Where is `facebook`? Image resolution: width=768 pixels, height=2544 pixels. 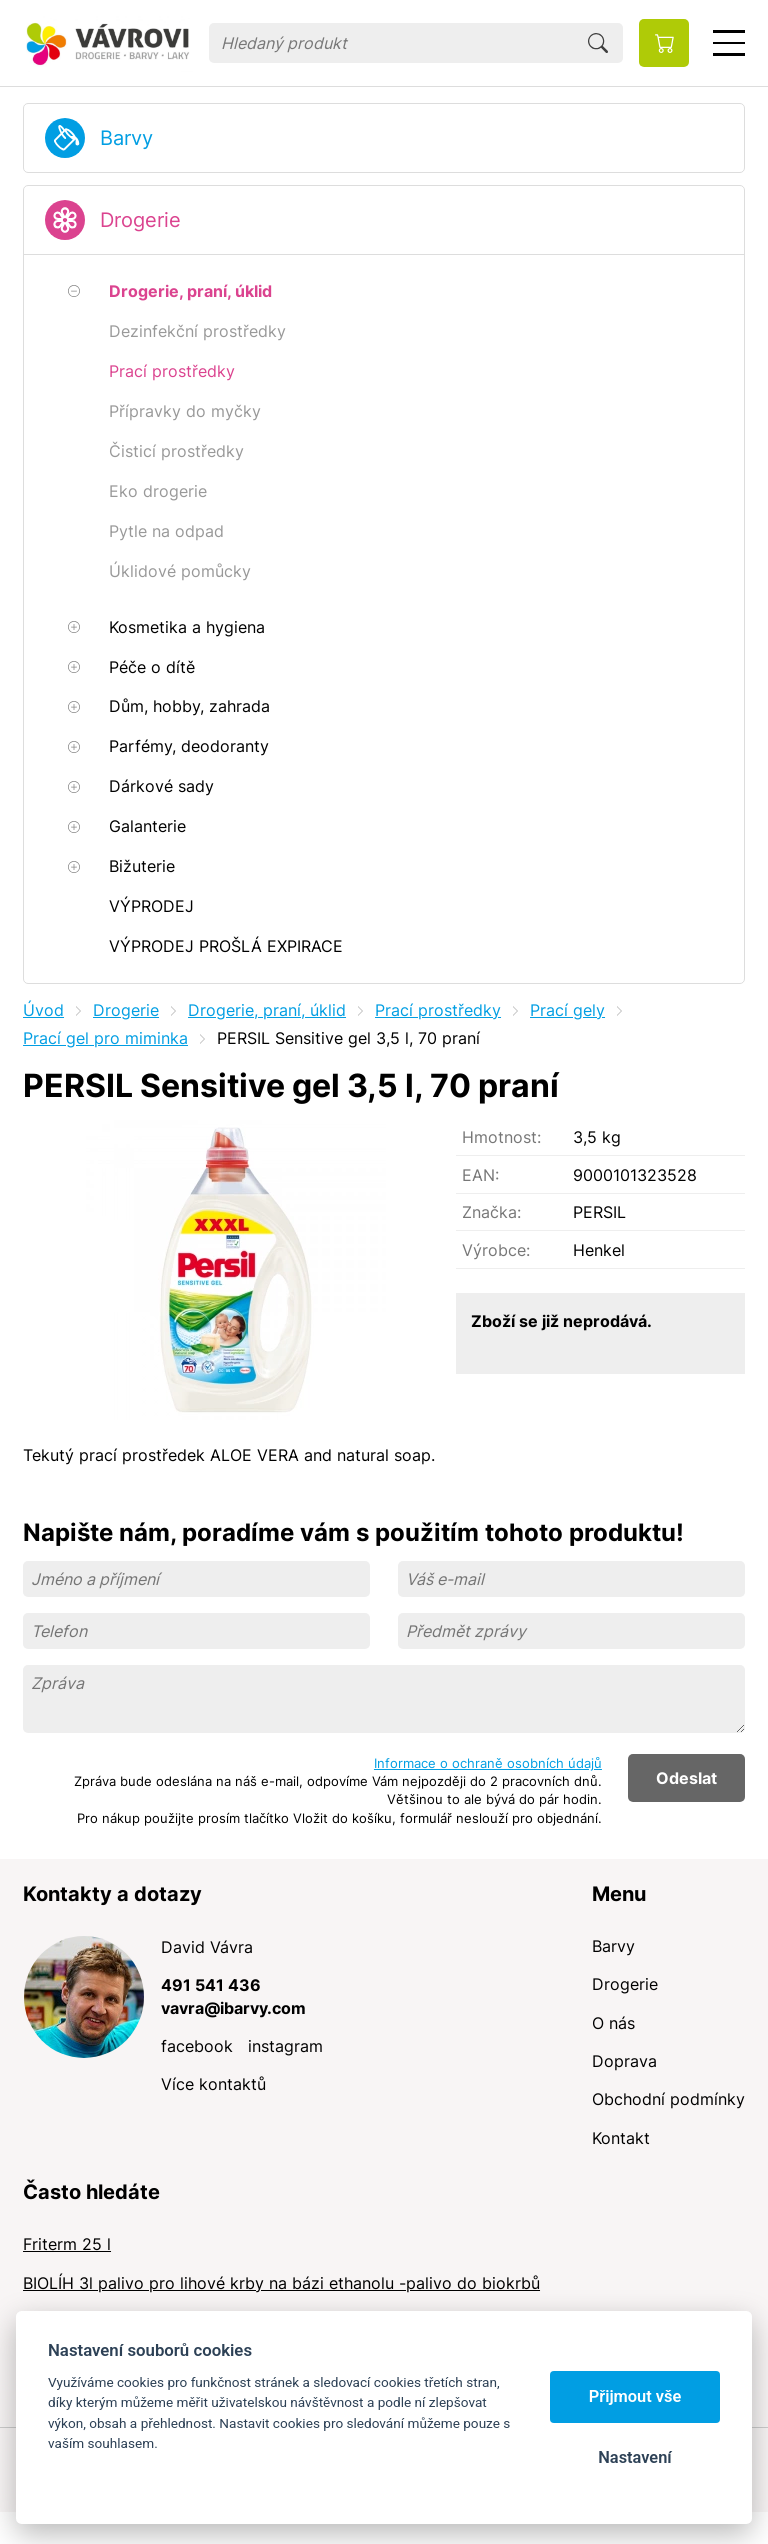 facebook is located at coordinates (197, 2046).